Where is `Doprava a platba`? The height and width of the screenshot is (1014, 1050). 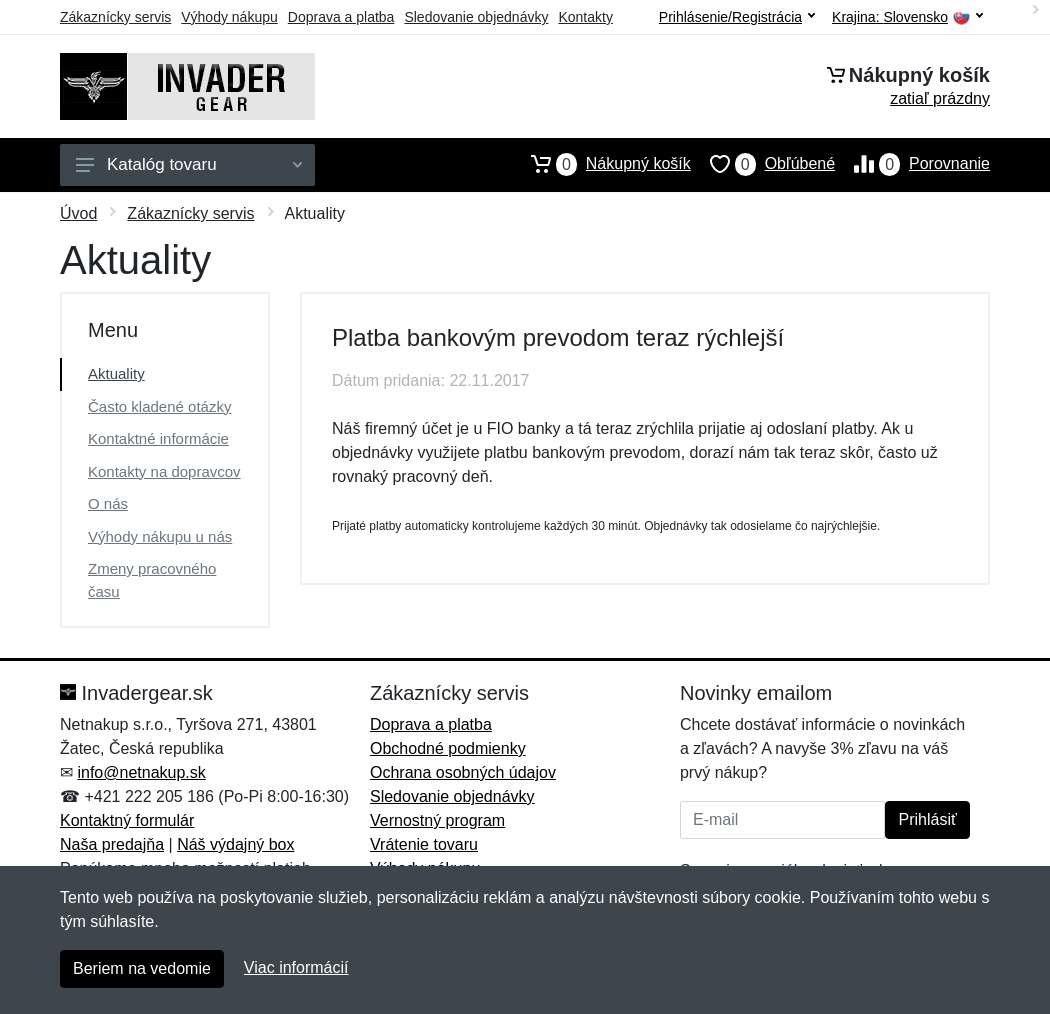 Doprava a platba is located at coordinates (341, 17).